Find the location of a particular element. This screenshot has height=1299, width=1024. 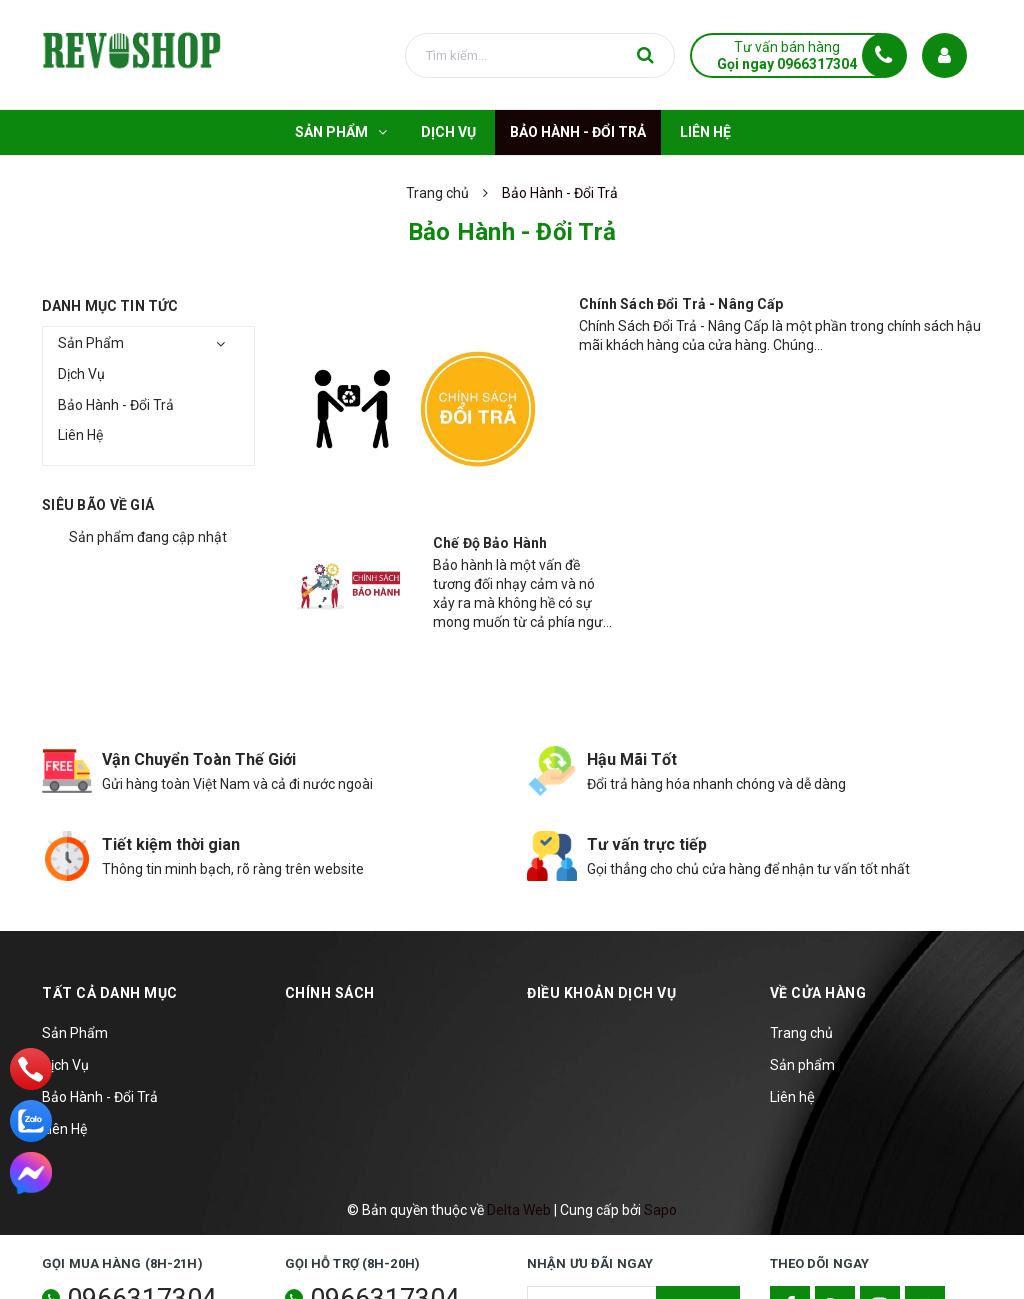

Bảo Hành - Đổi Trả is located at coordinates (116, 405).